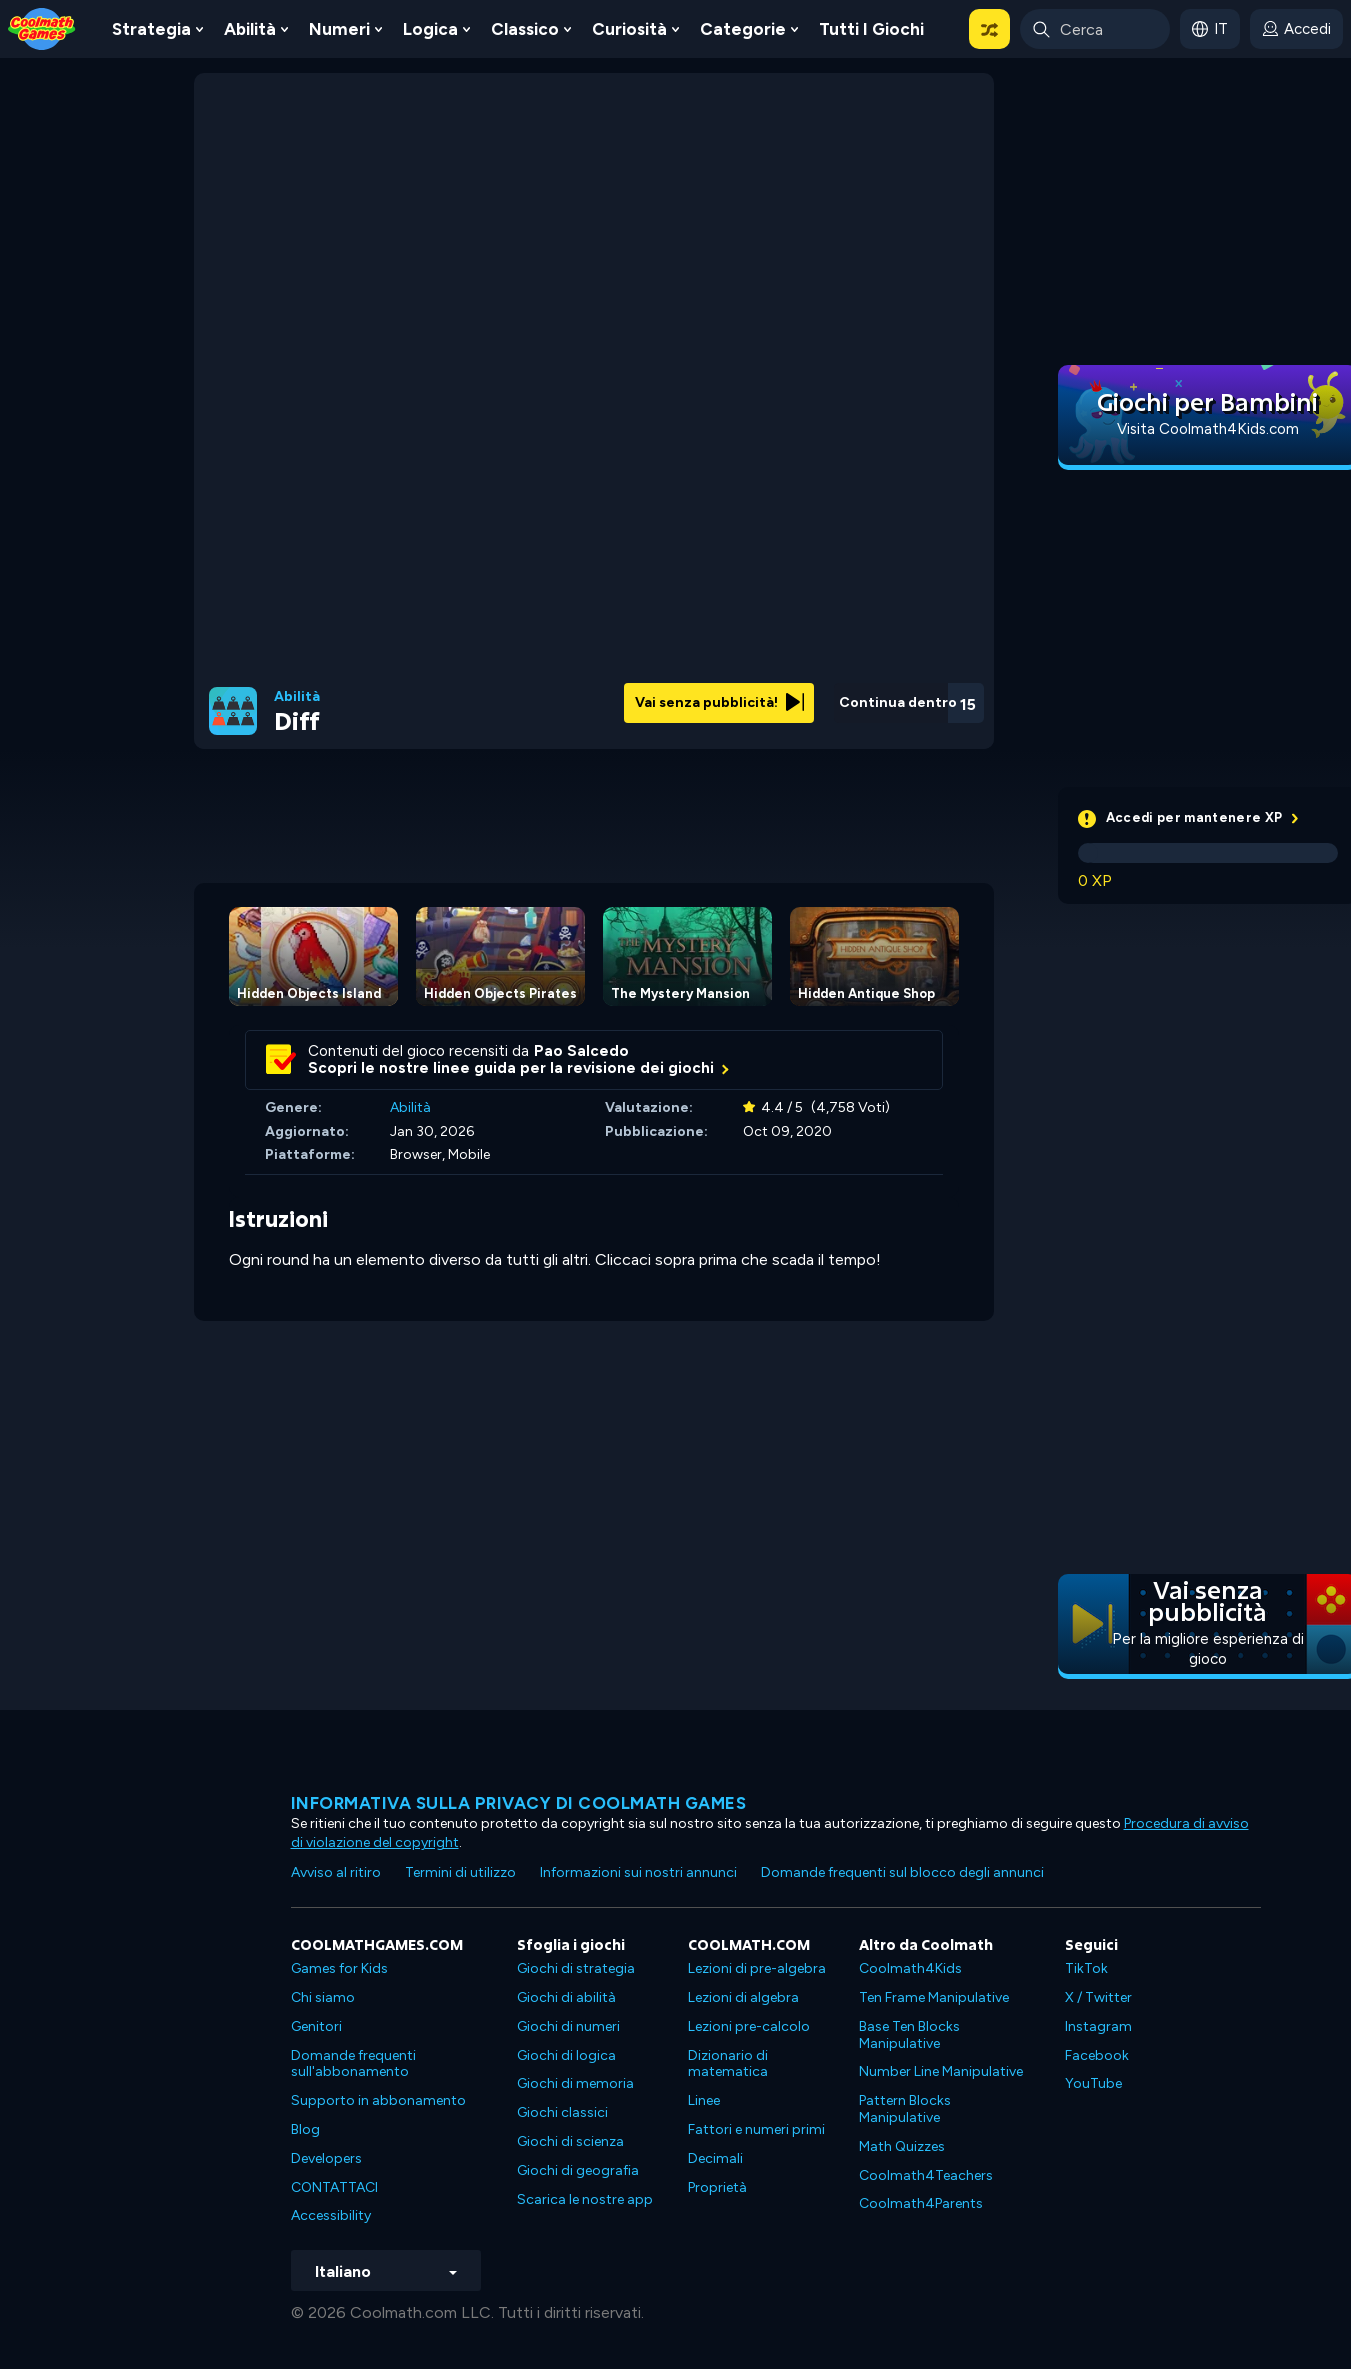  What do you see at coordinates (638, 1872) in the screenshot?
I see `Informazioni sui nostri annunci` at bounding box center [638, 1872].